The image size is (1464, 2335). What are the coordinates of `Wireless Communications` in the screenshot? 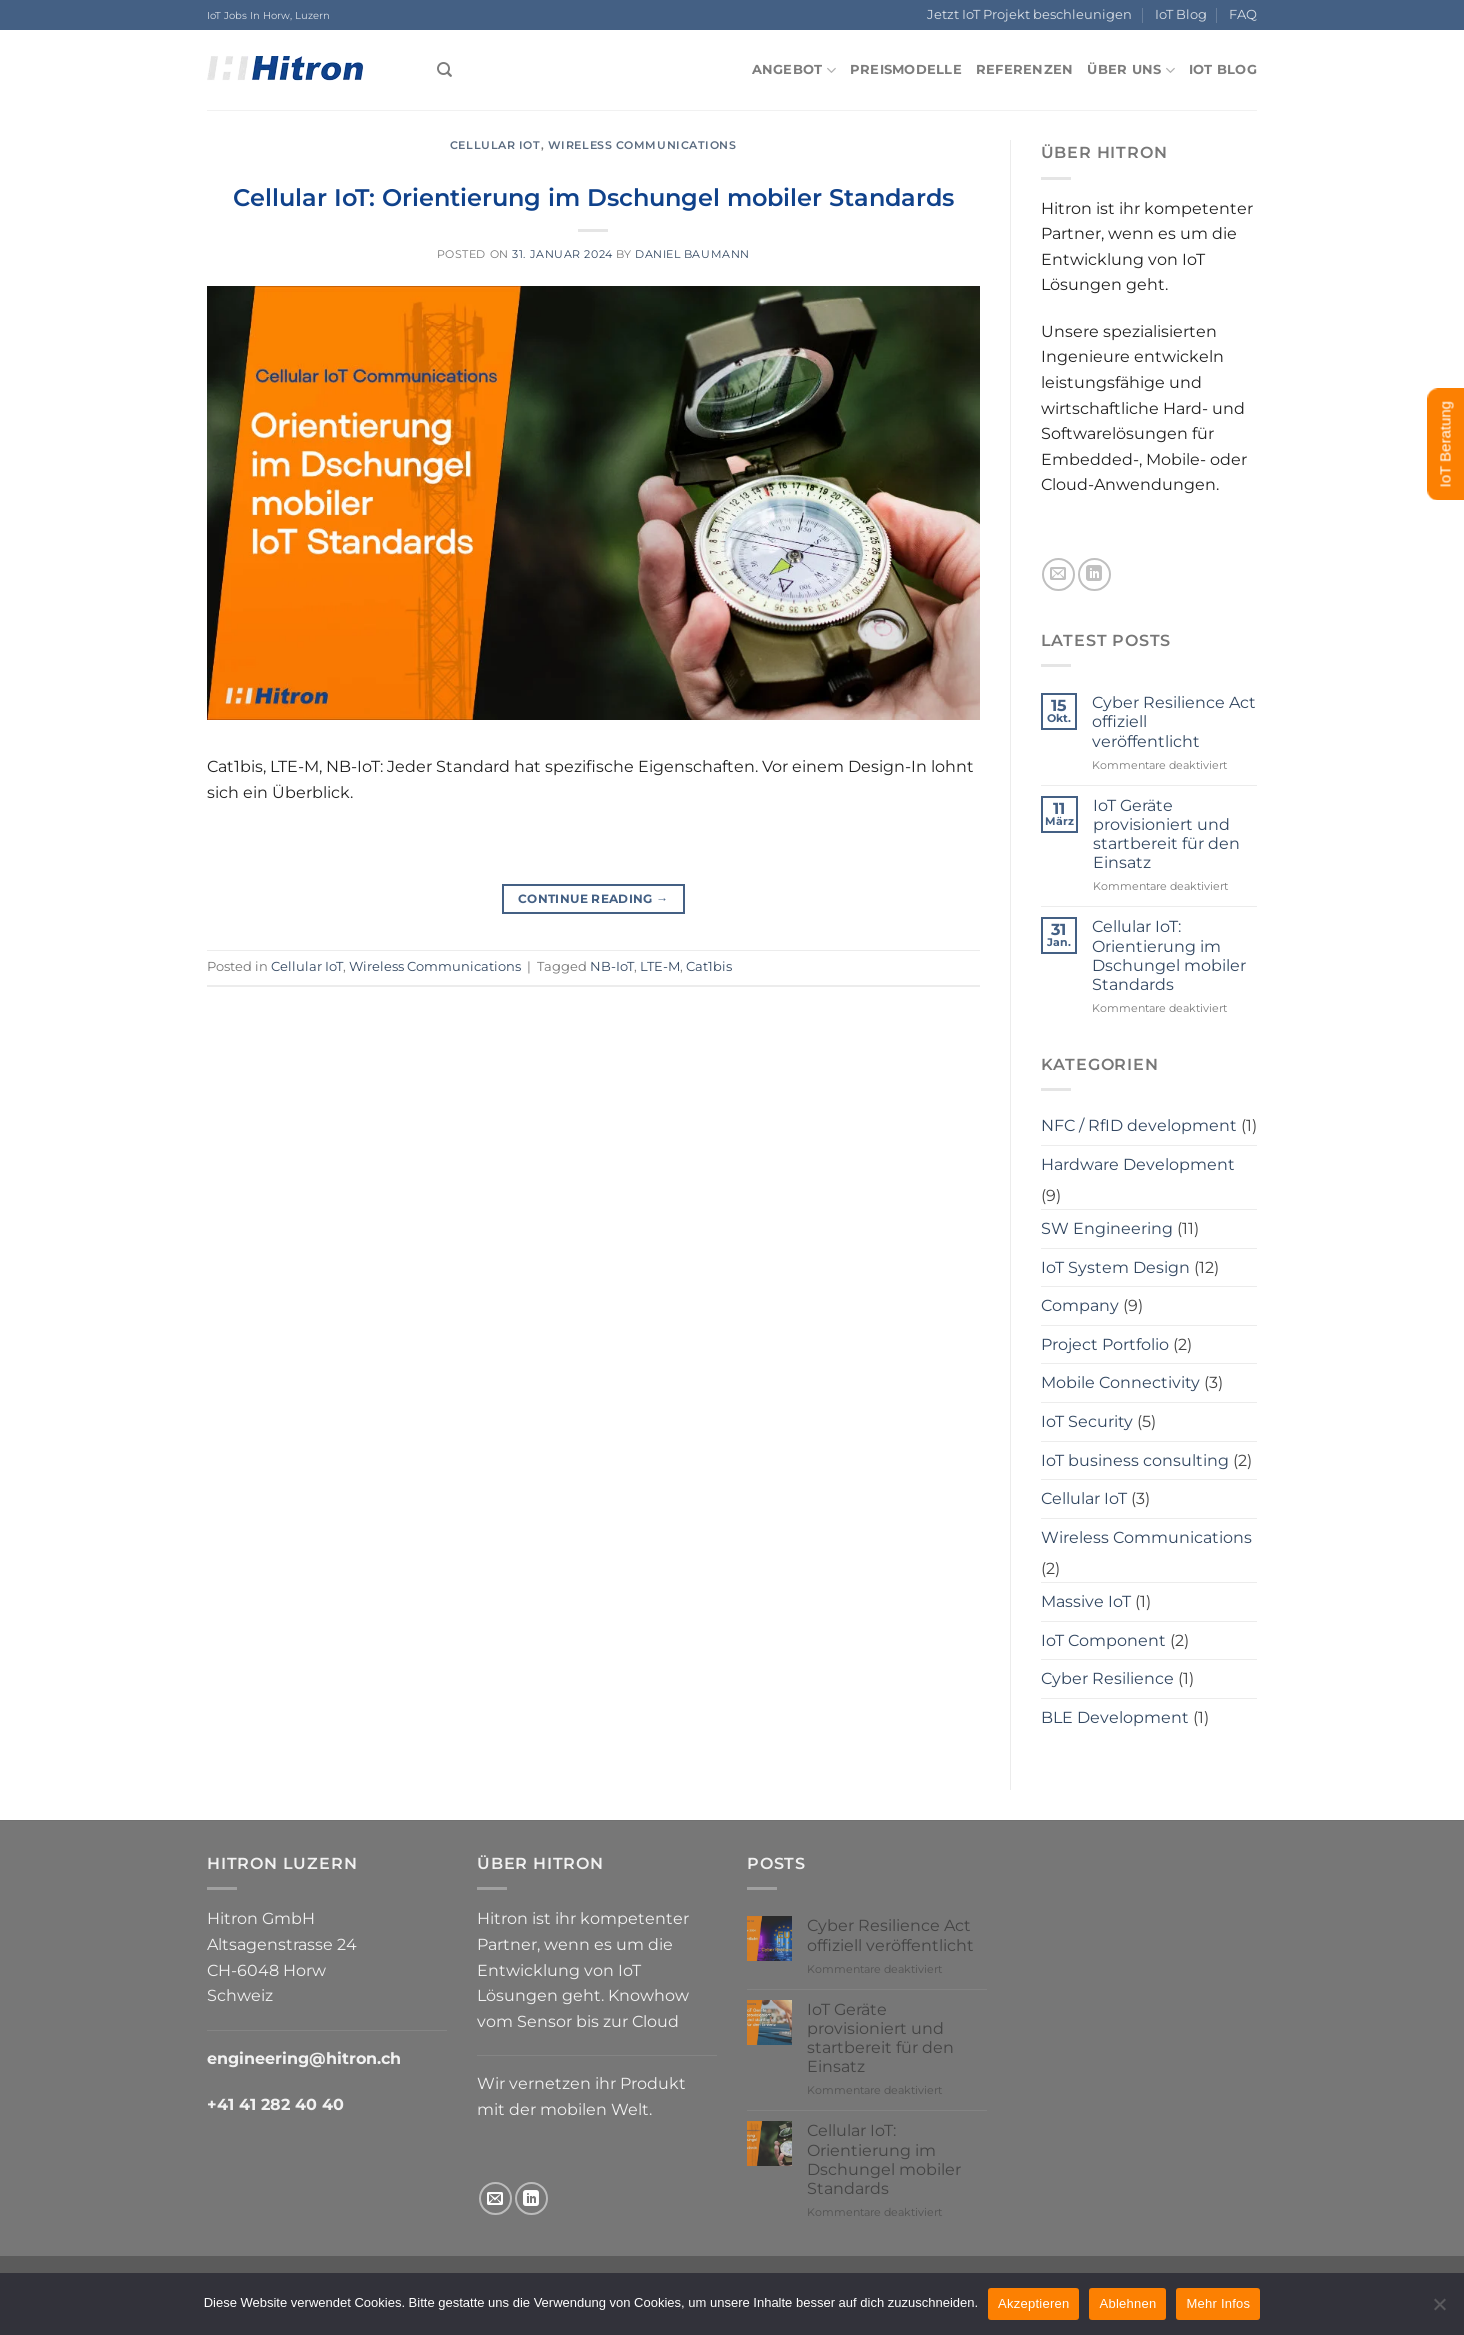 It's located at (642, 145).